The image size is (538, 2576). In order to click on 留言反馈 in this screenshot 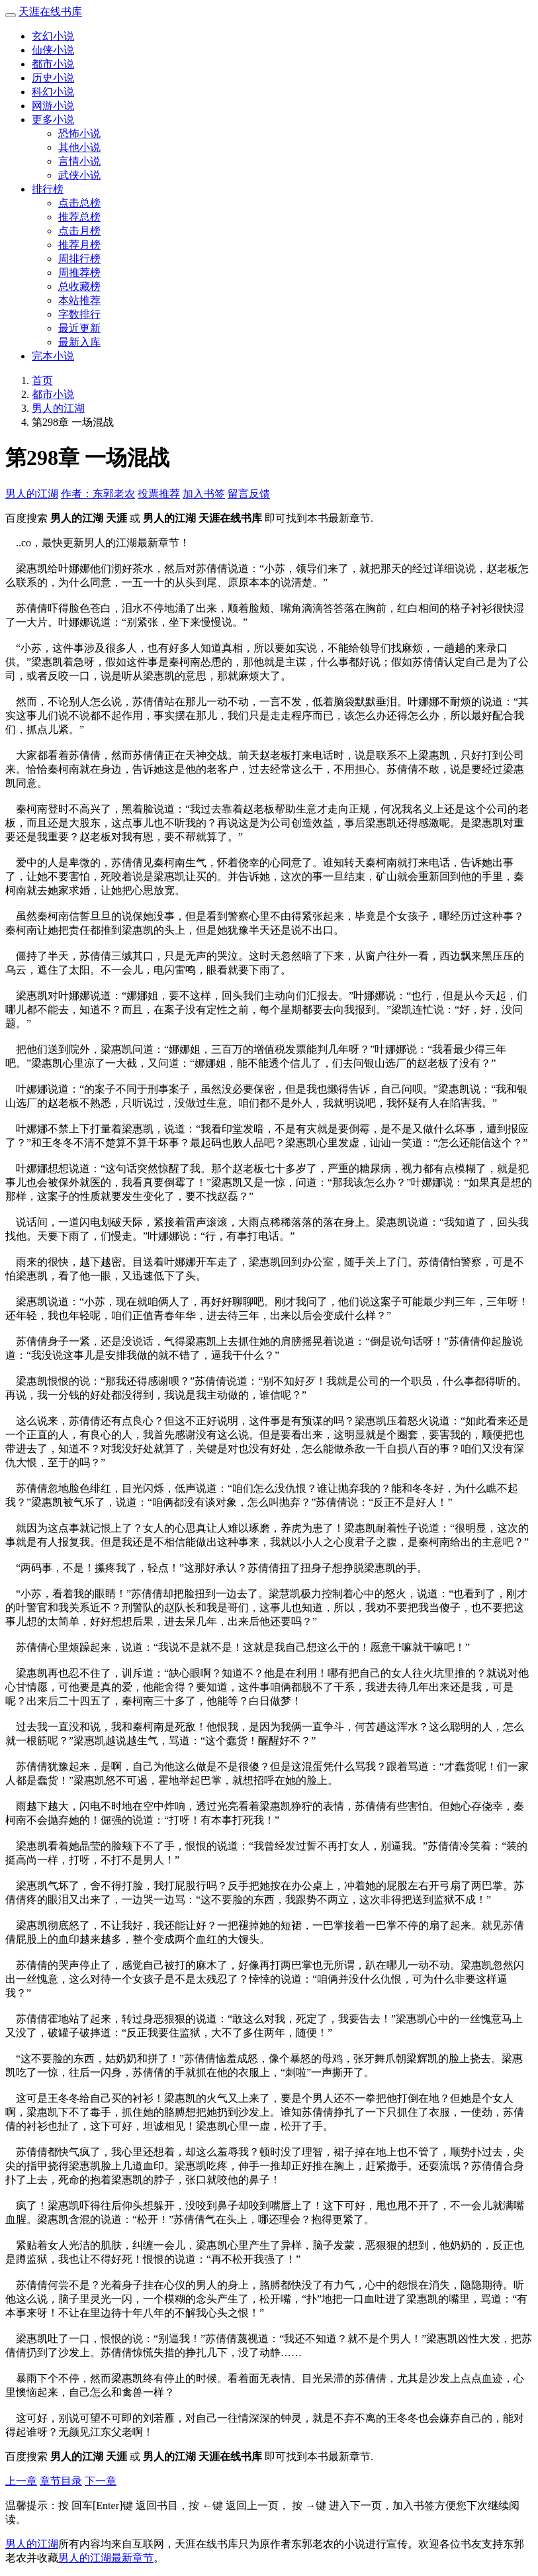, I will do `click(249, 493)`.